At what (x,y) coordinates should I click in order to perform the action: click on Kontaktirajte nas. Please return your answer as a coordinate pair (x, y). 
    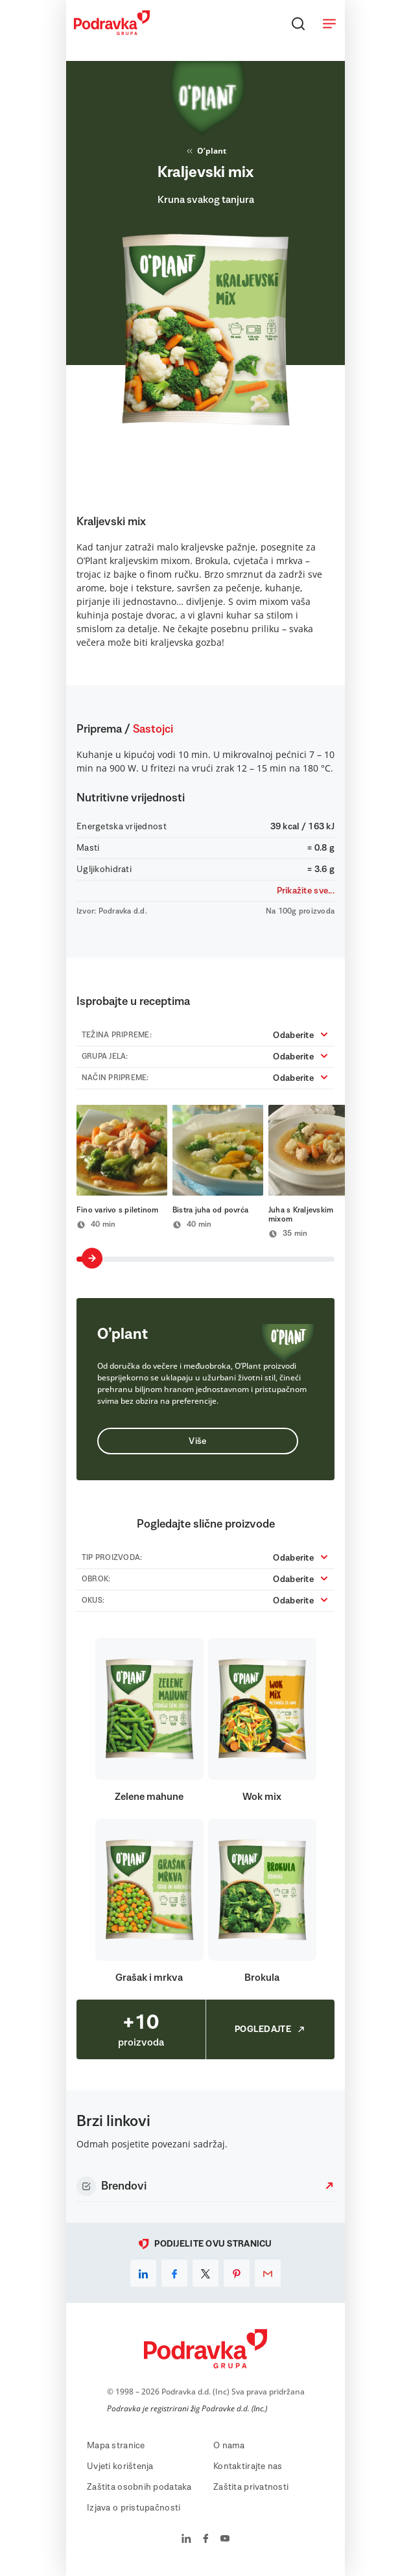
    Looking at the image, I should click on (248, 2466).